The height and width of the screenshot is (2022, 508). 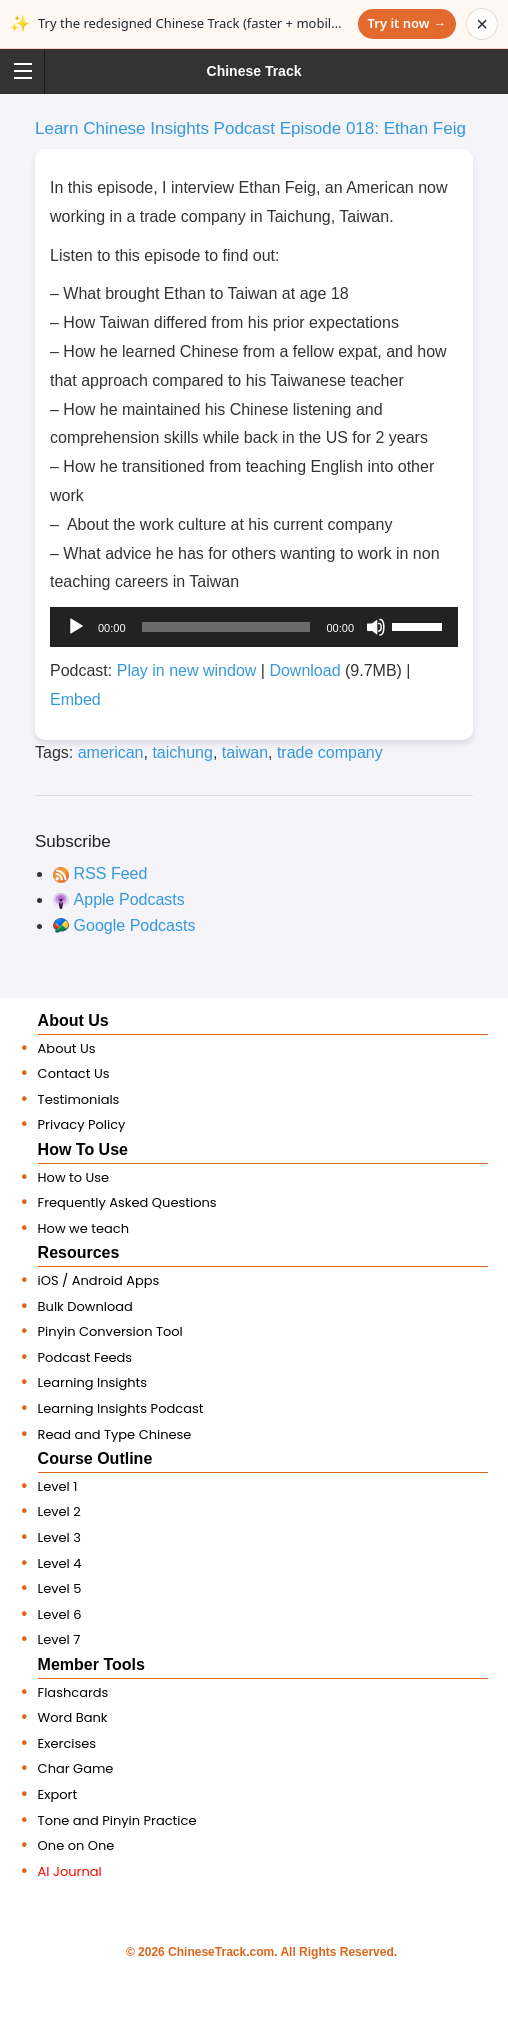 I want to click on Podcast Feeds, so click(x=85, y=1357).